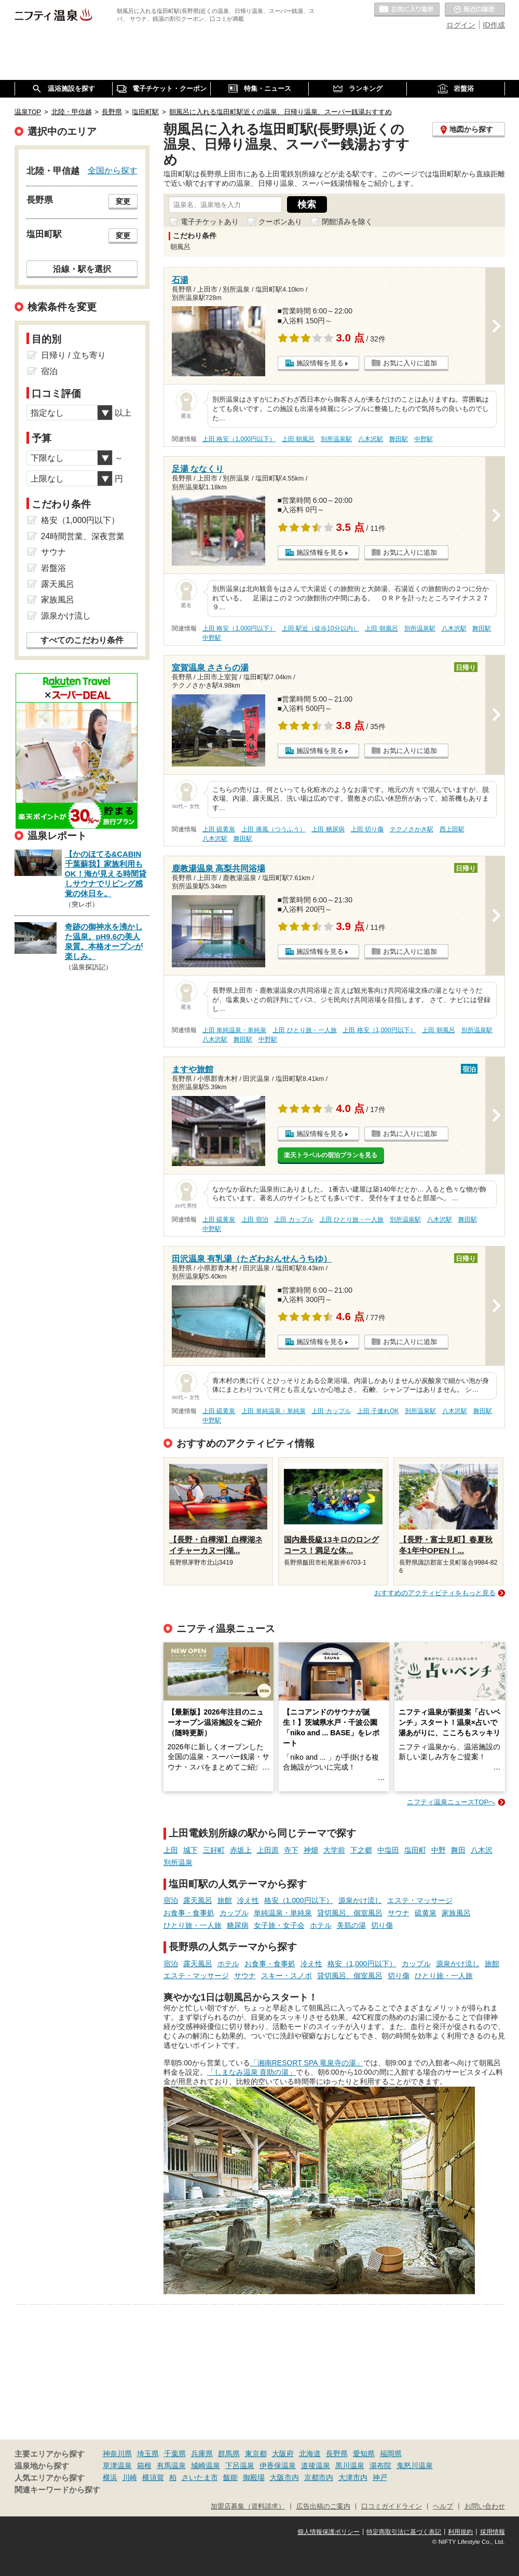 The image size is (519, 2576). What do you see at coordinates (475, 10) in the screenshot?
I see `最近の履歴` at bounding box center [475, 10].